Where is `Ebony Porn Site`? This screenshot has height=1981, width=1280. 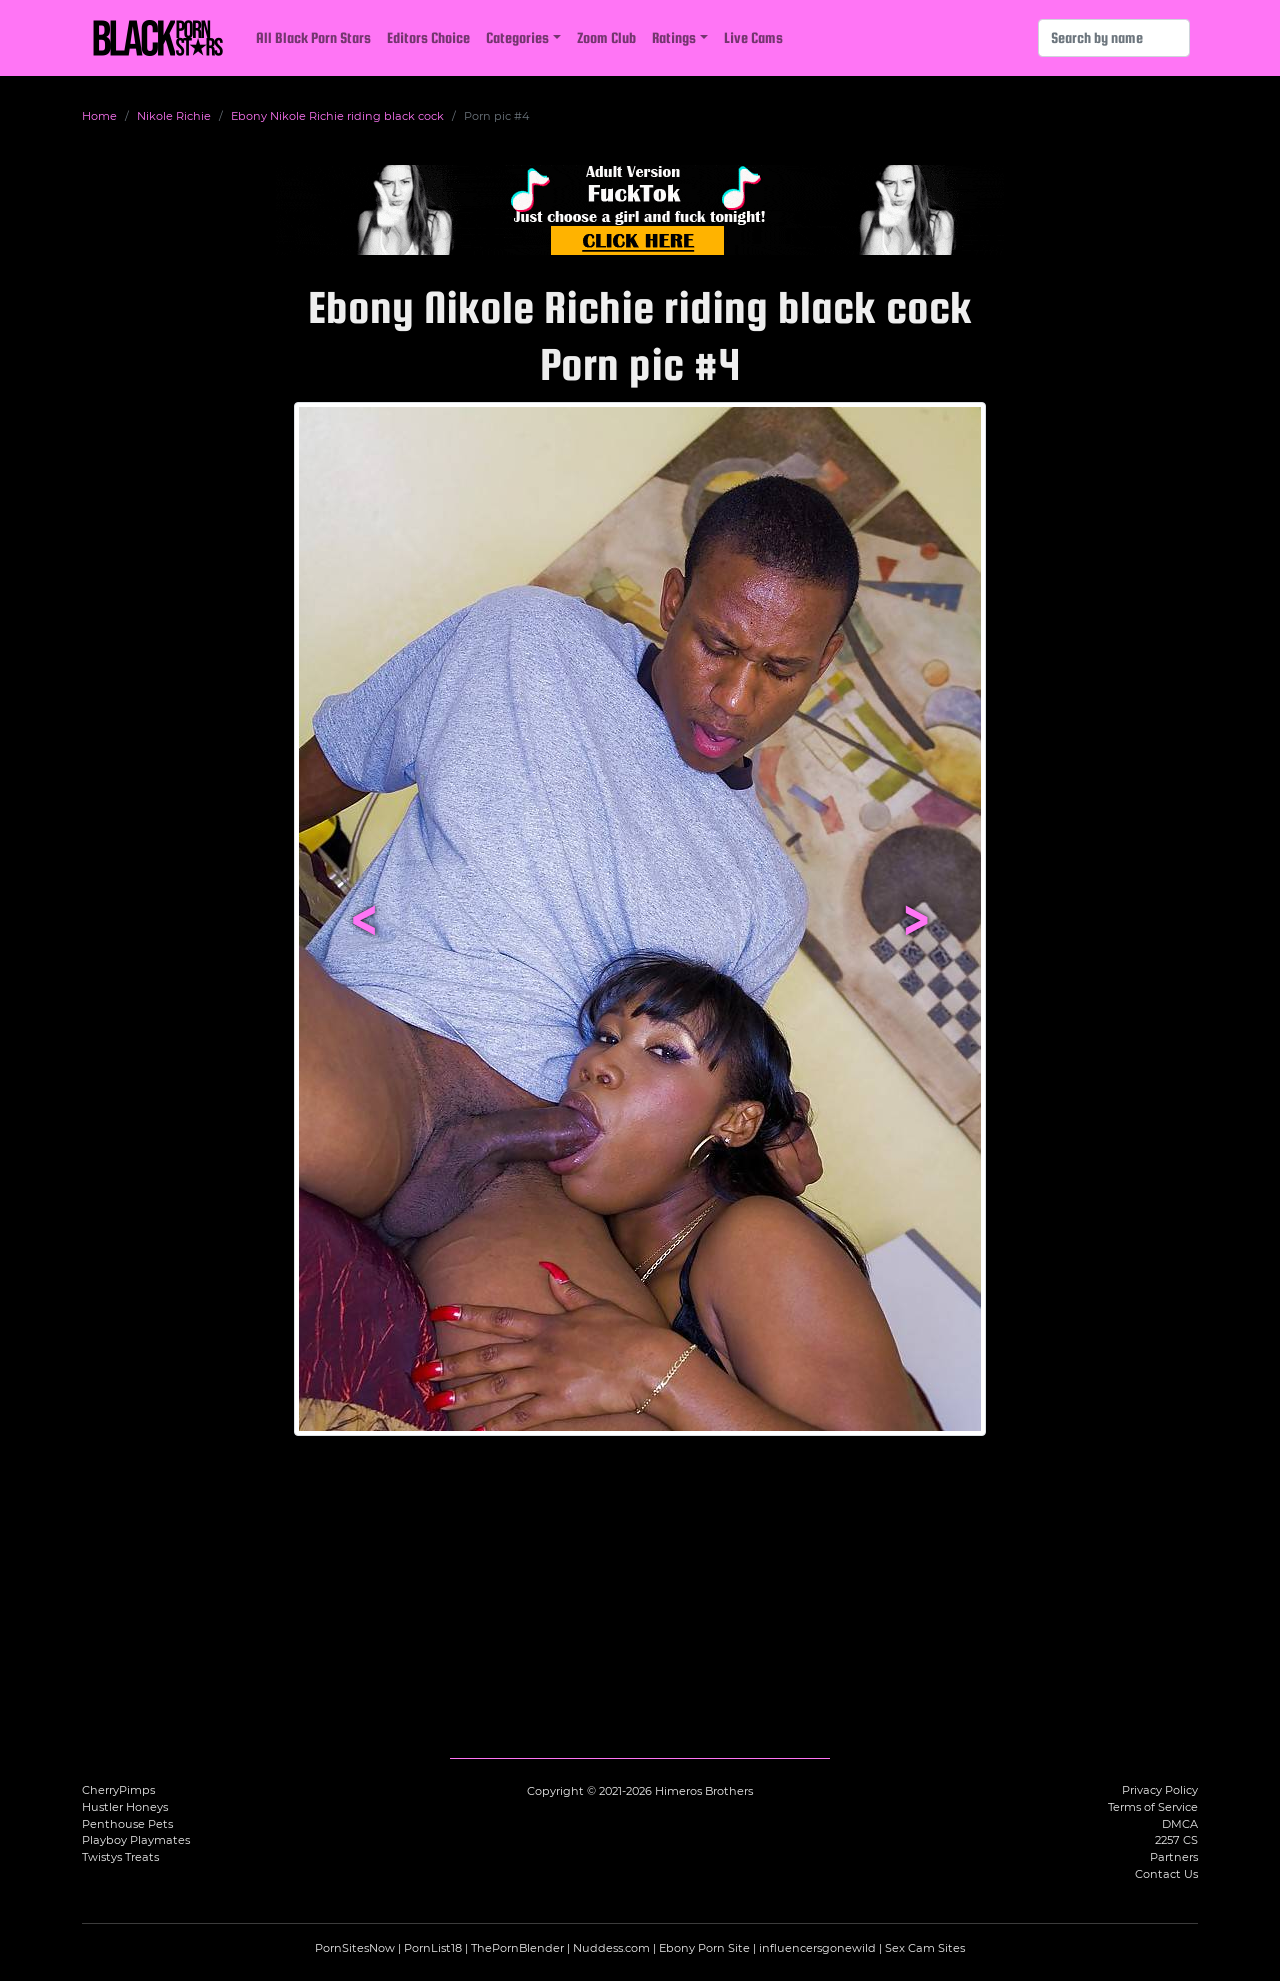
Ebony Porn Site is located at coordinates (704, 1948).